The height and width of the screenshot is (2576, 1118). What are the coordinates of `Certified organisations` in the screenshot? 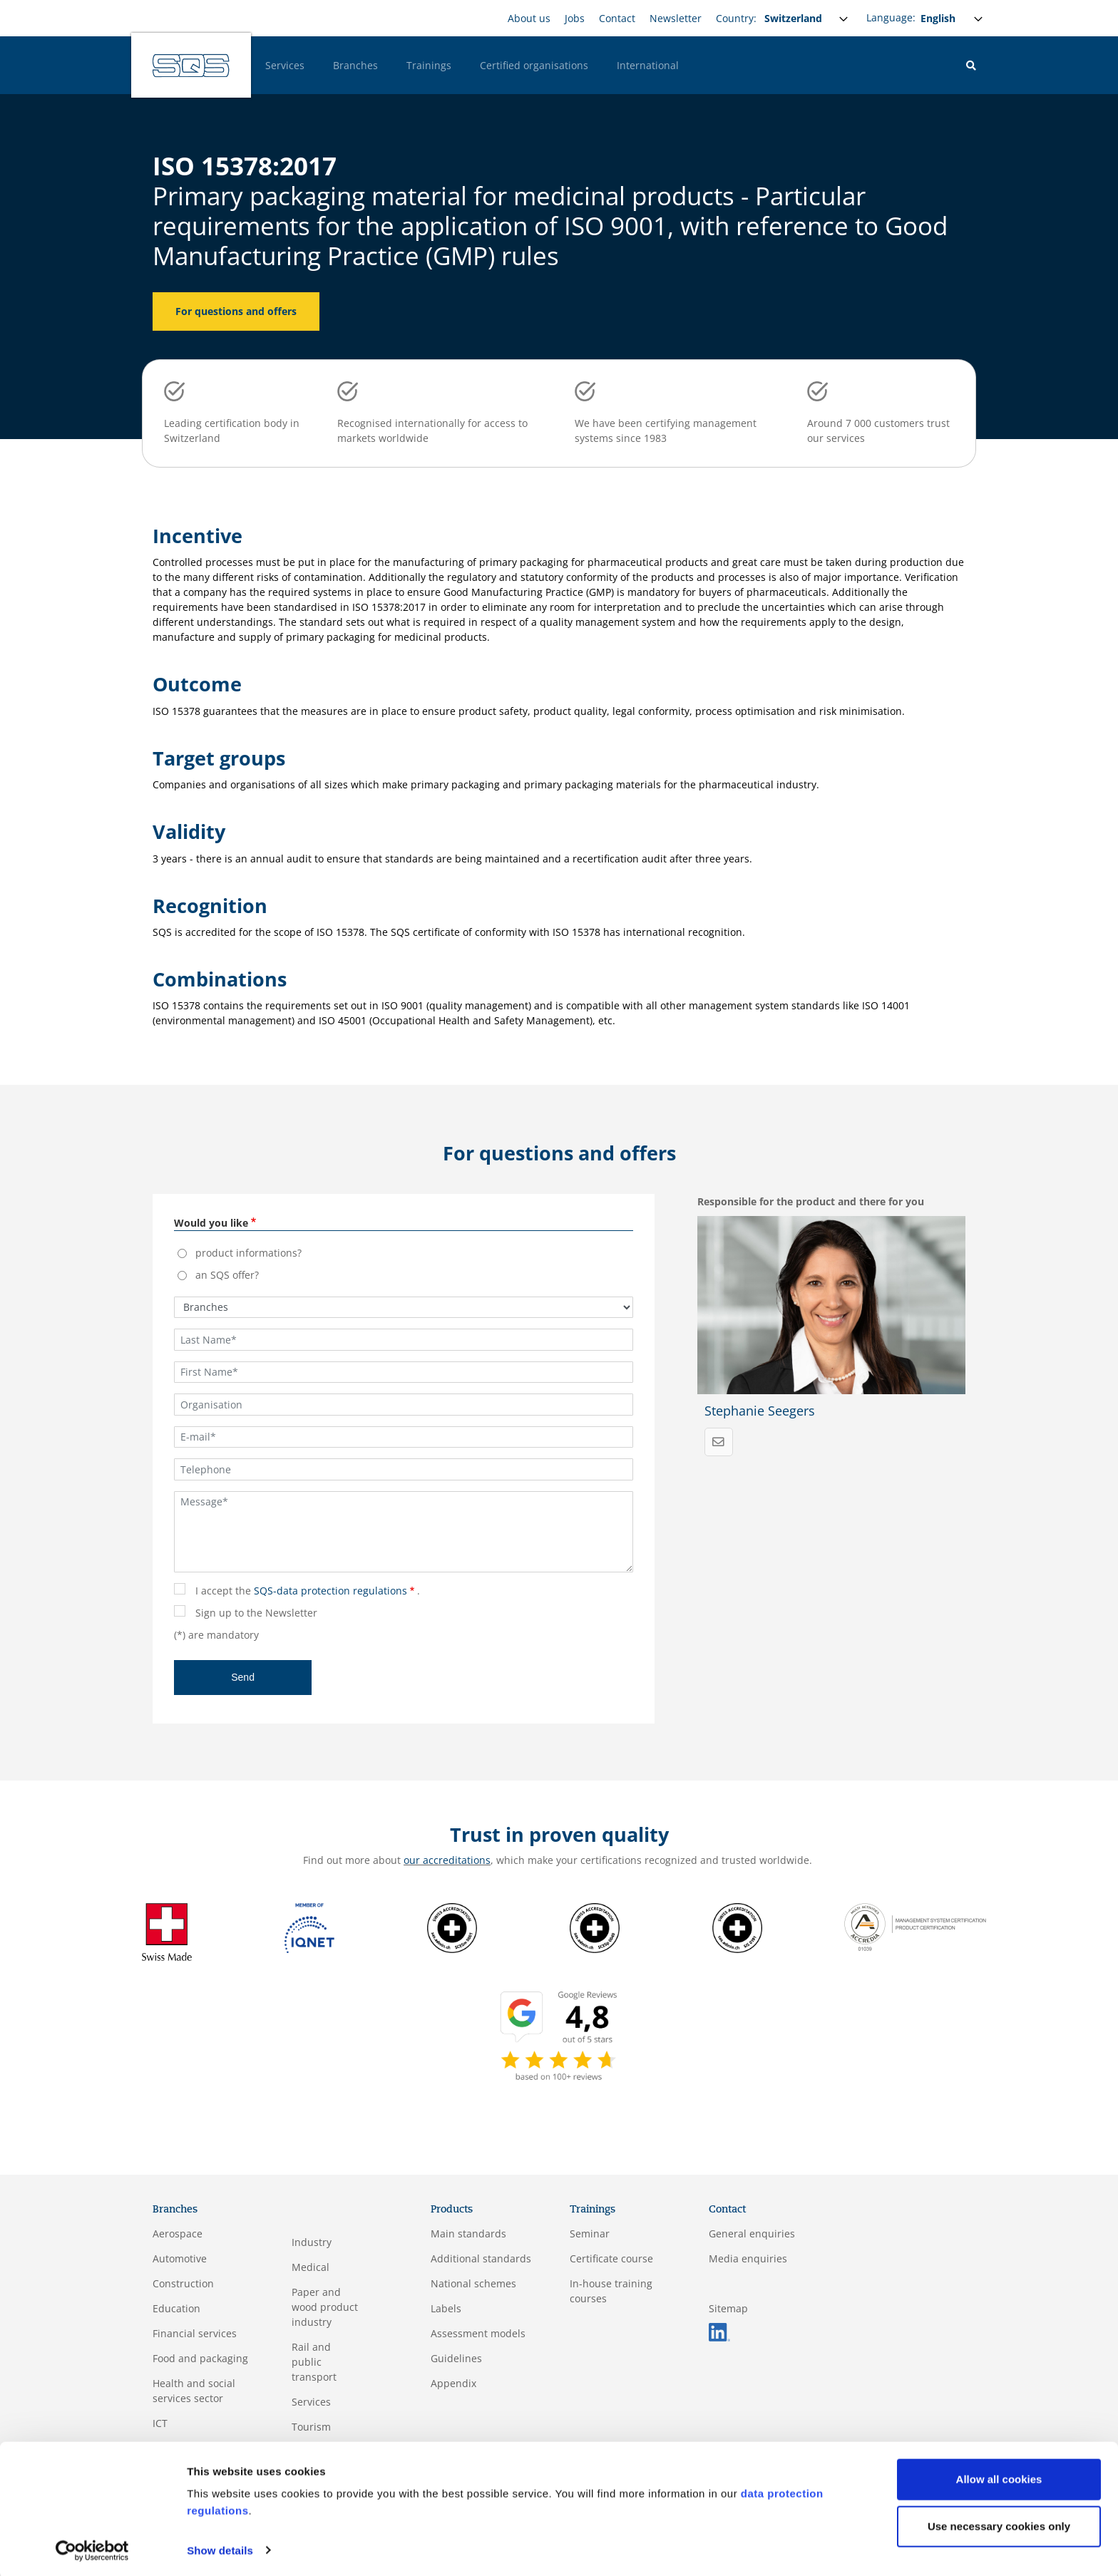 It's located at (534, 65).